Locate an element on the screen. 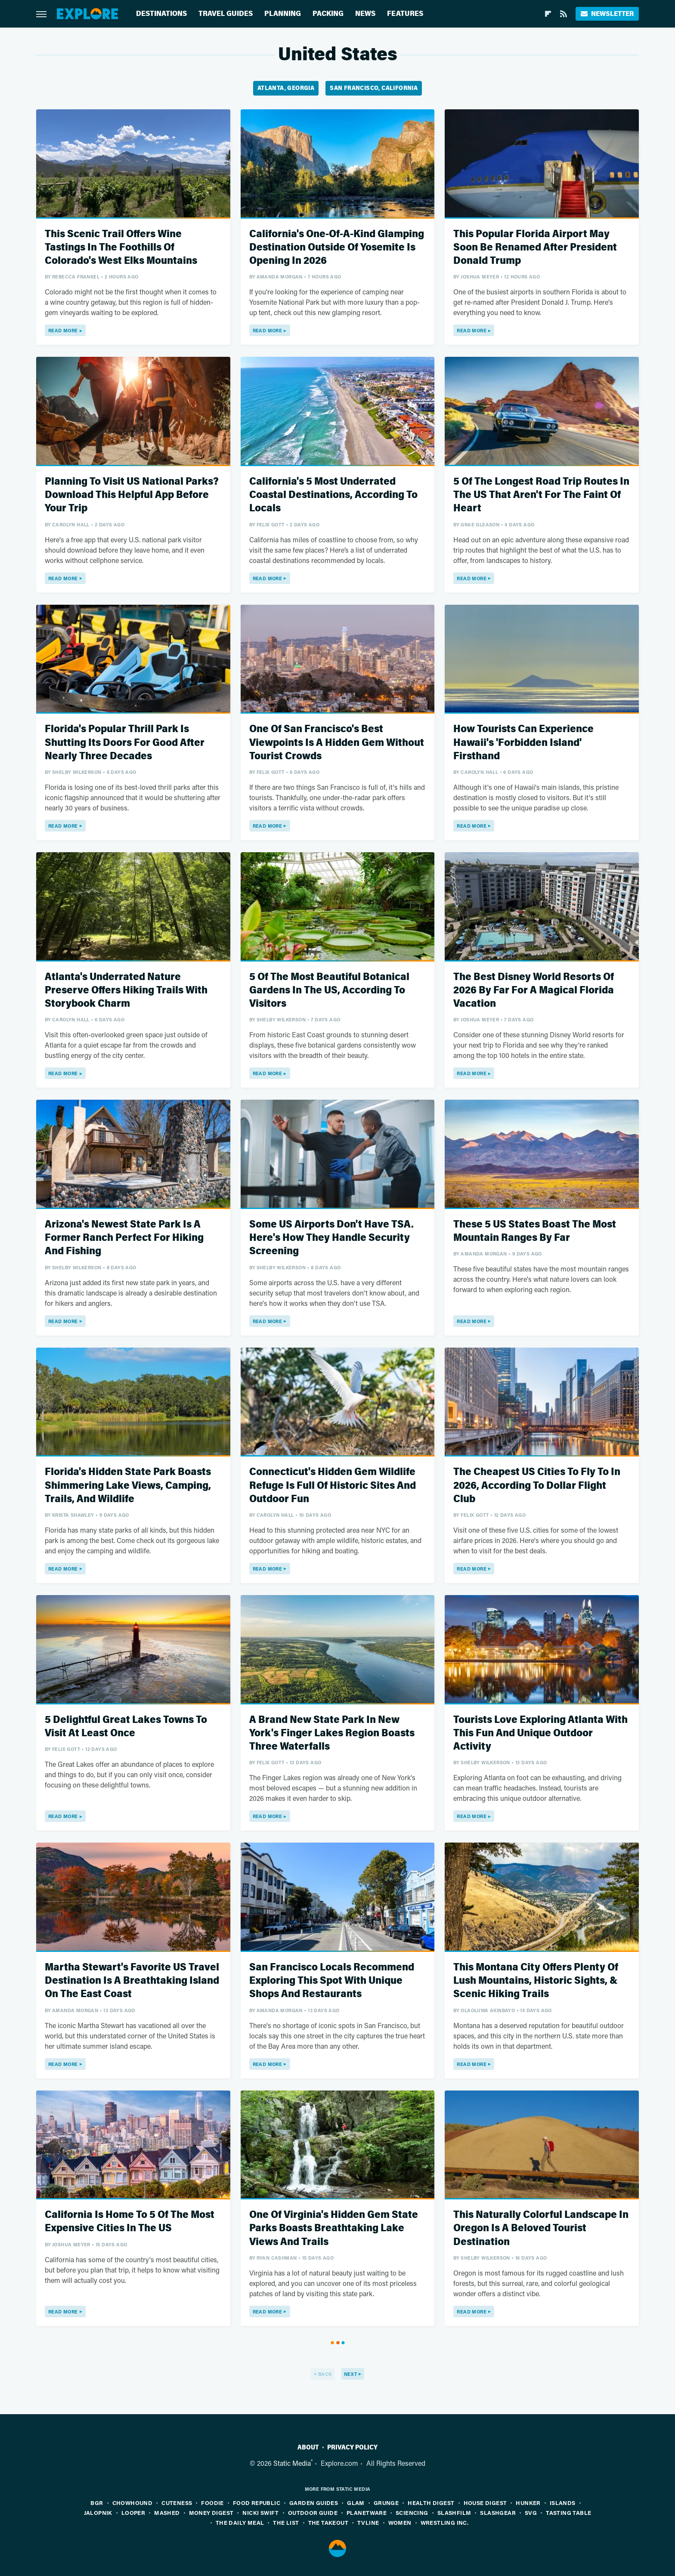 The height and width of the screenshot is (2576, 675). 5 Of The Most Beautiful Botanical Gardens In The US, According To Visitors is located at coordinates (329, 990).